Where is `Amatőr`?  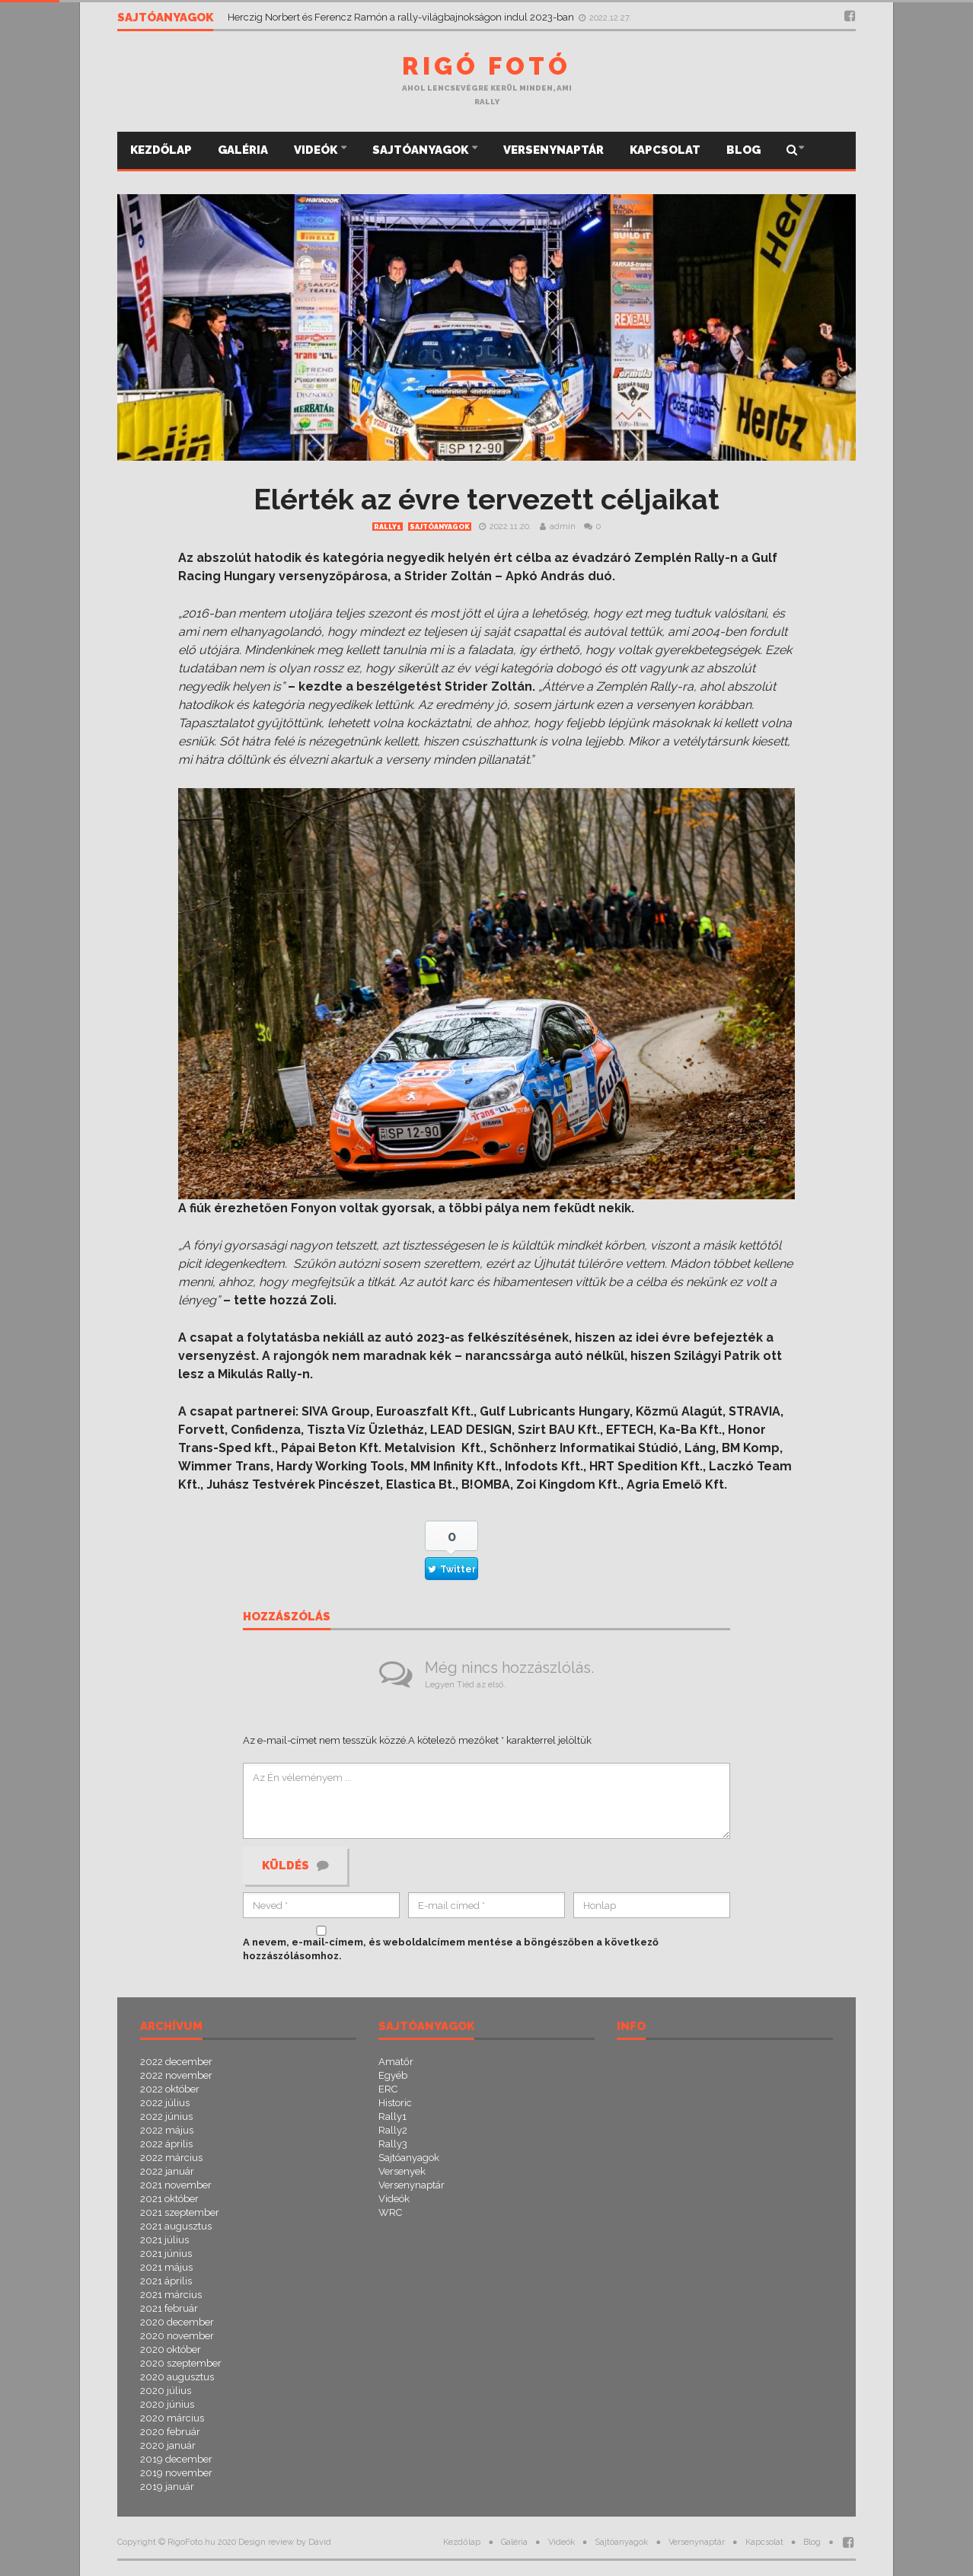
Amatőr is located at coordinates (395, 2061).